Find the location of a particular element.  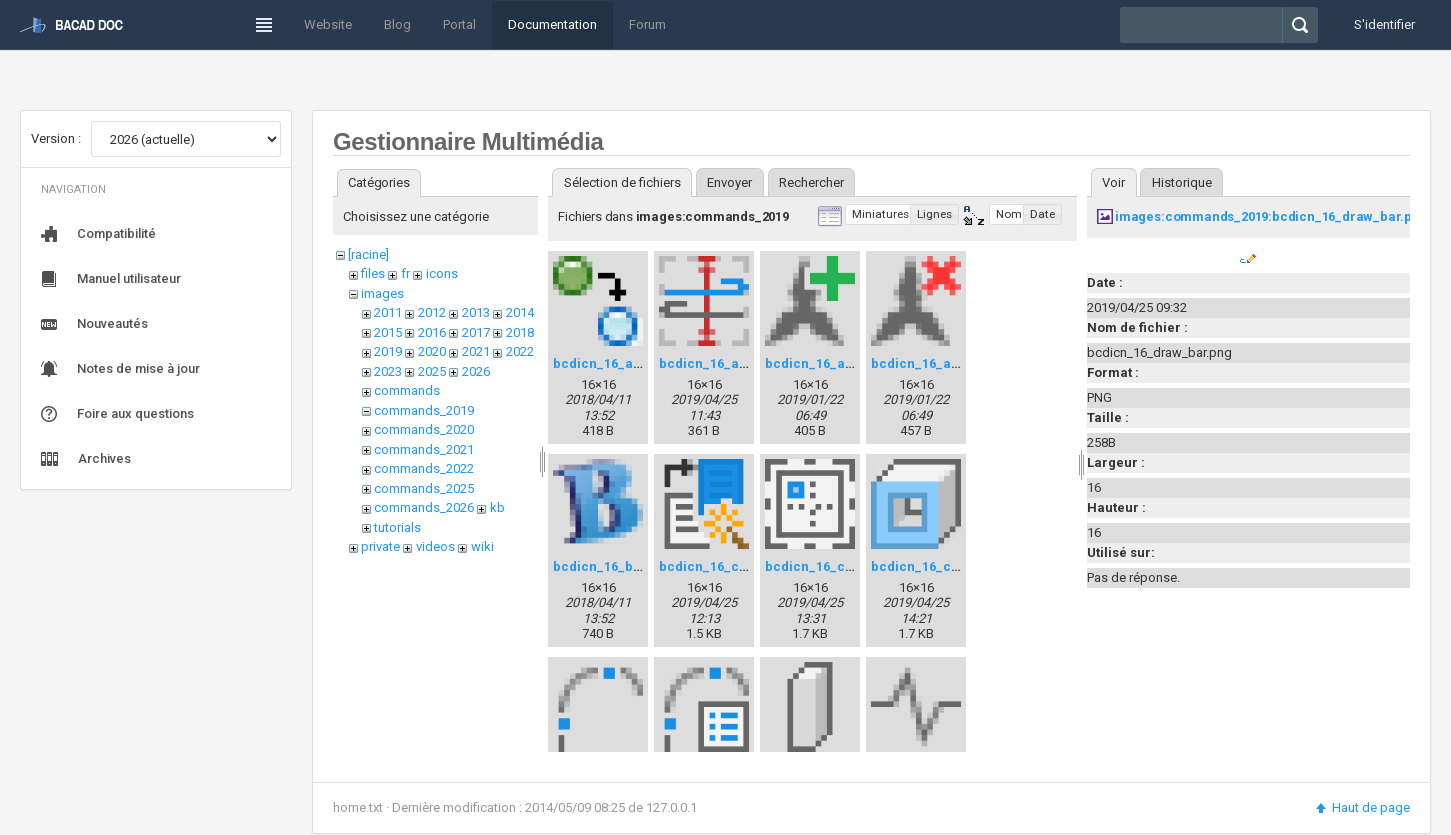

Blog is located at coordinates (397, 24).